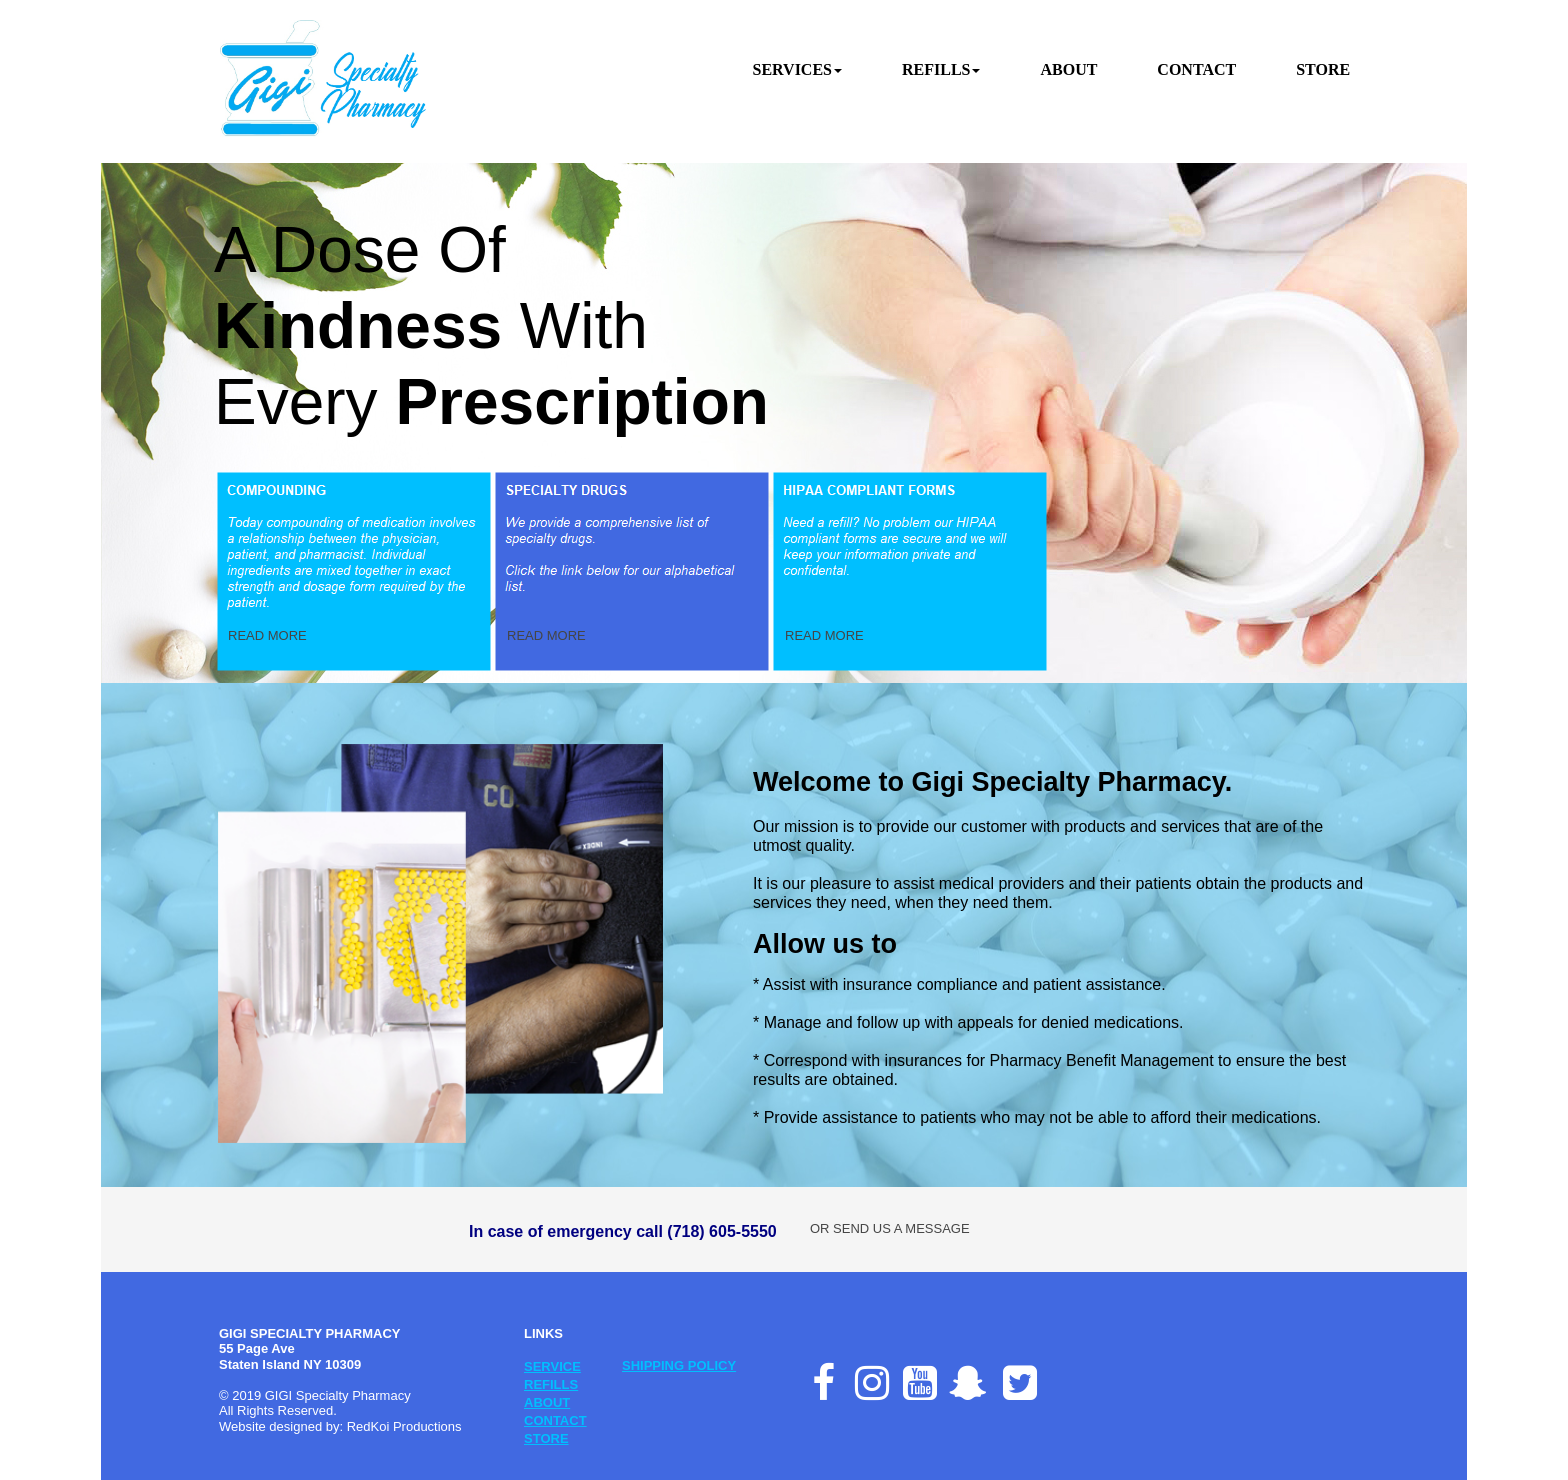  Describe the element at coordinates (941, 69) in the screenshot. I see `REFILLS [menuitem]` at that location.